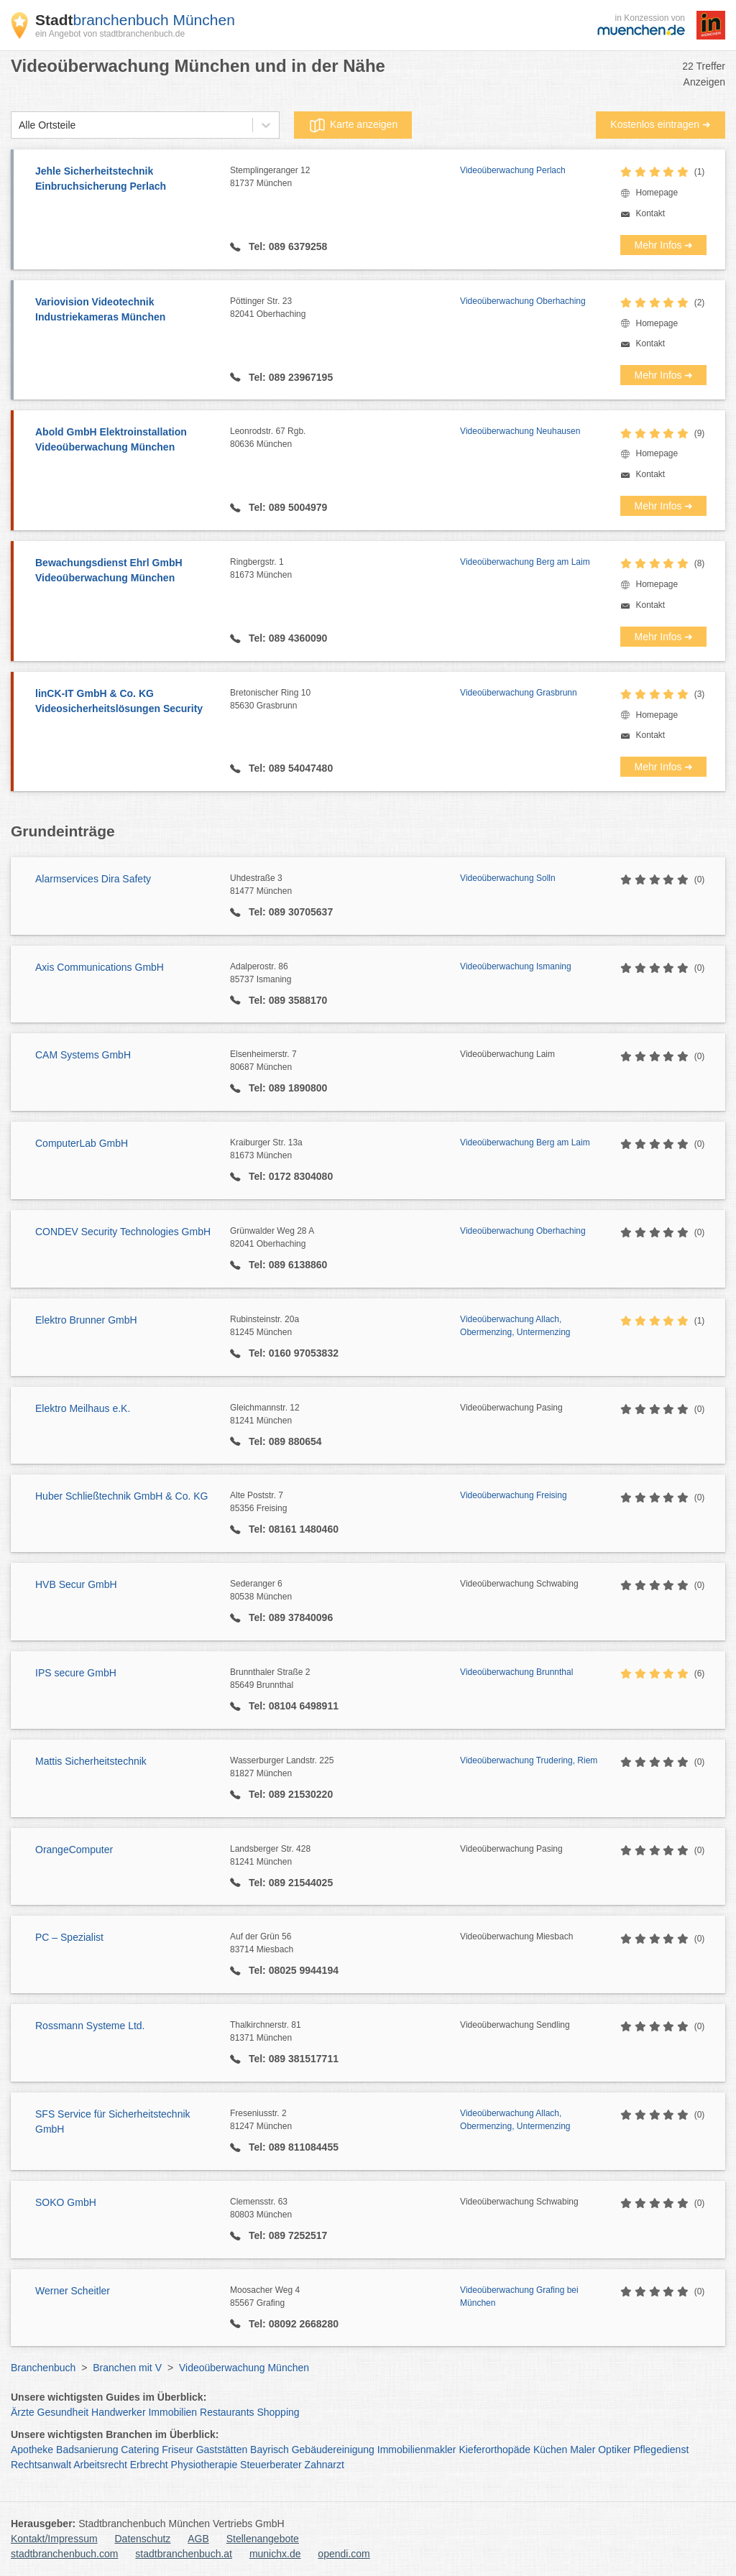 Image resolution: width=736 pixels, height=2576 pixels. Describe the element at coordinates (289, 377) in the screenshot. I see `Tel: 089 23967195` at that location.